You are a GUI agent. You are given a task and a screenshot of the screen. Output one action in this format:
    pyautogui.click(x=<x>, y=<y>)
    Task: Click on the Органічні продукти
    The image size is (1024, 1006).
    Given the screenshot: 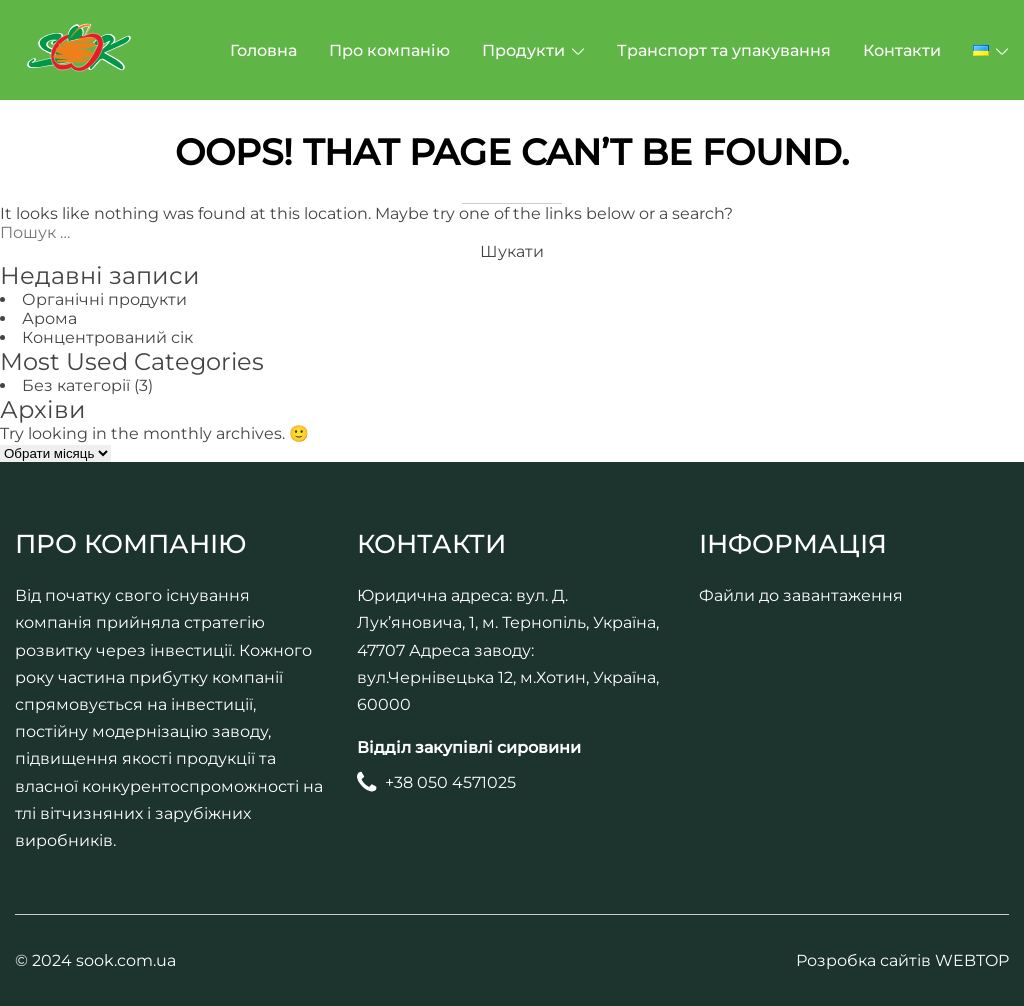 What is the action you would take?
    pyautogui.click(x=104, y=299)
    